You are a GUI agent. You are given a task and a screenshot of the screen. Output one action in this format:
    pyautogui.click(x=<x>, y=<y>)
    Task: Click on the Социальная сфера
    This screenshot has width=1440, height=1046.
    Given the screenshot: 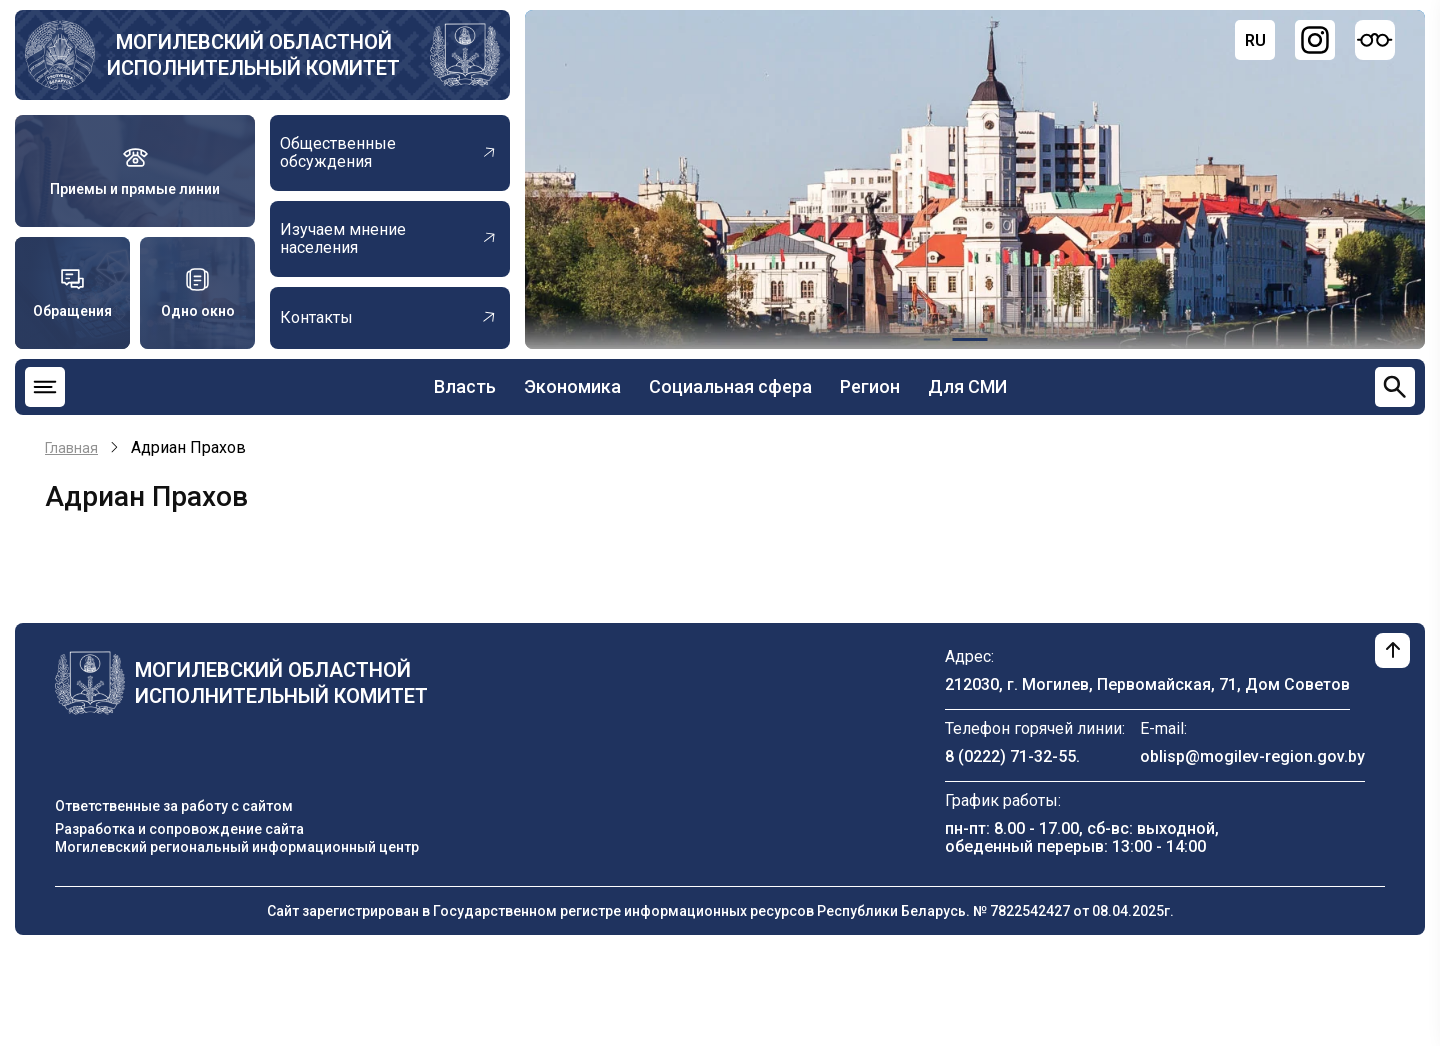 What is the action you would take?
    pyautogui.click(x=730, y=386)
    